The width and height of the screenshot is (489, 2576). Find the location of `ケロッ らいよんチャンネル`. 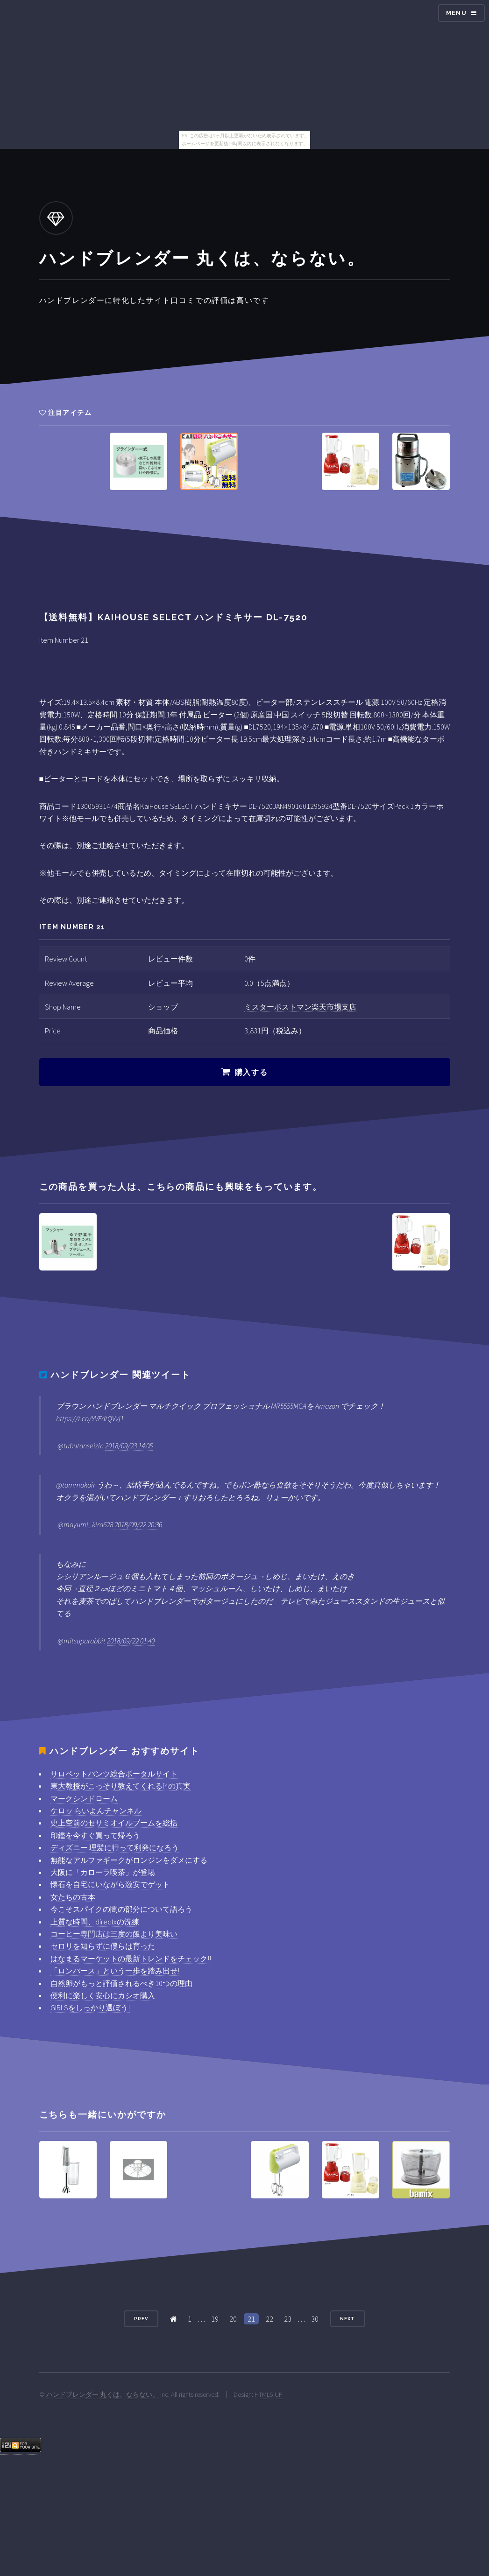

ケロッ らいよんチャンネル is located at coordinates (96, 1810).